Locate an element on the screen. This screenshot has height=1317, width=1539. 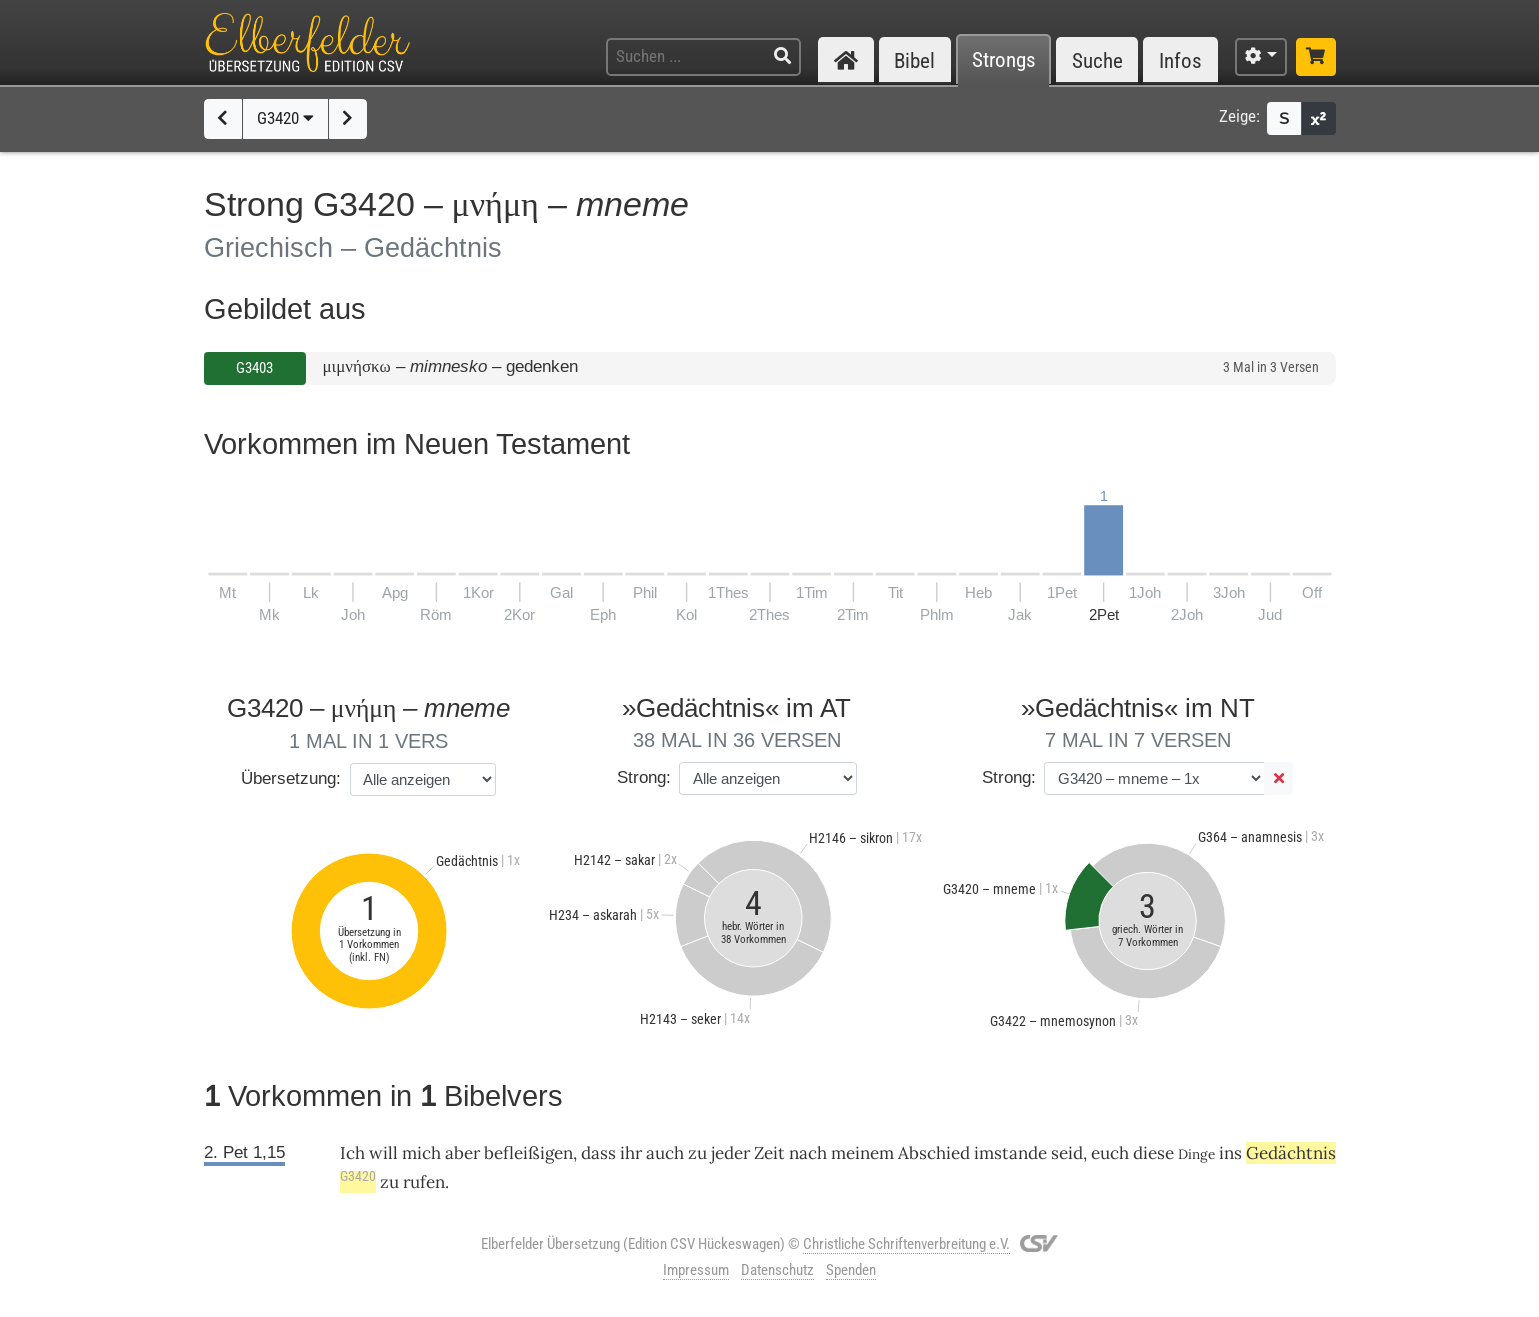
Infos is located at coordinates (1180, 60).